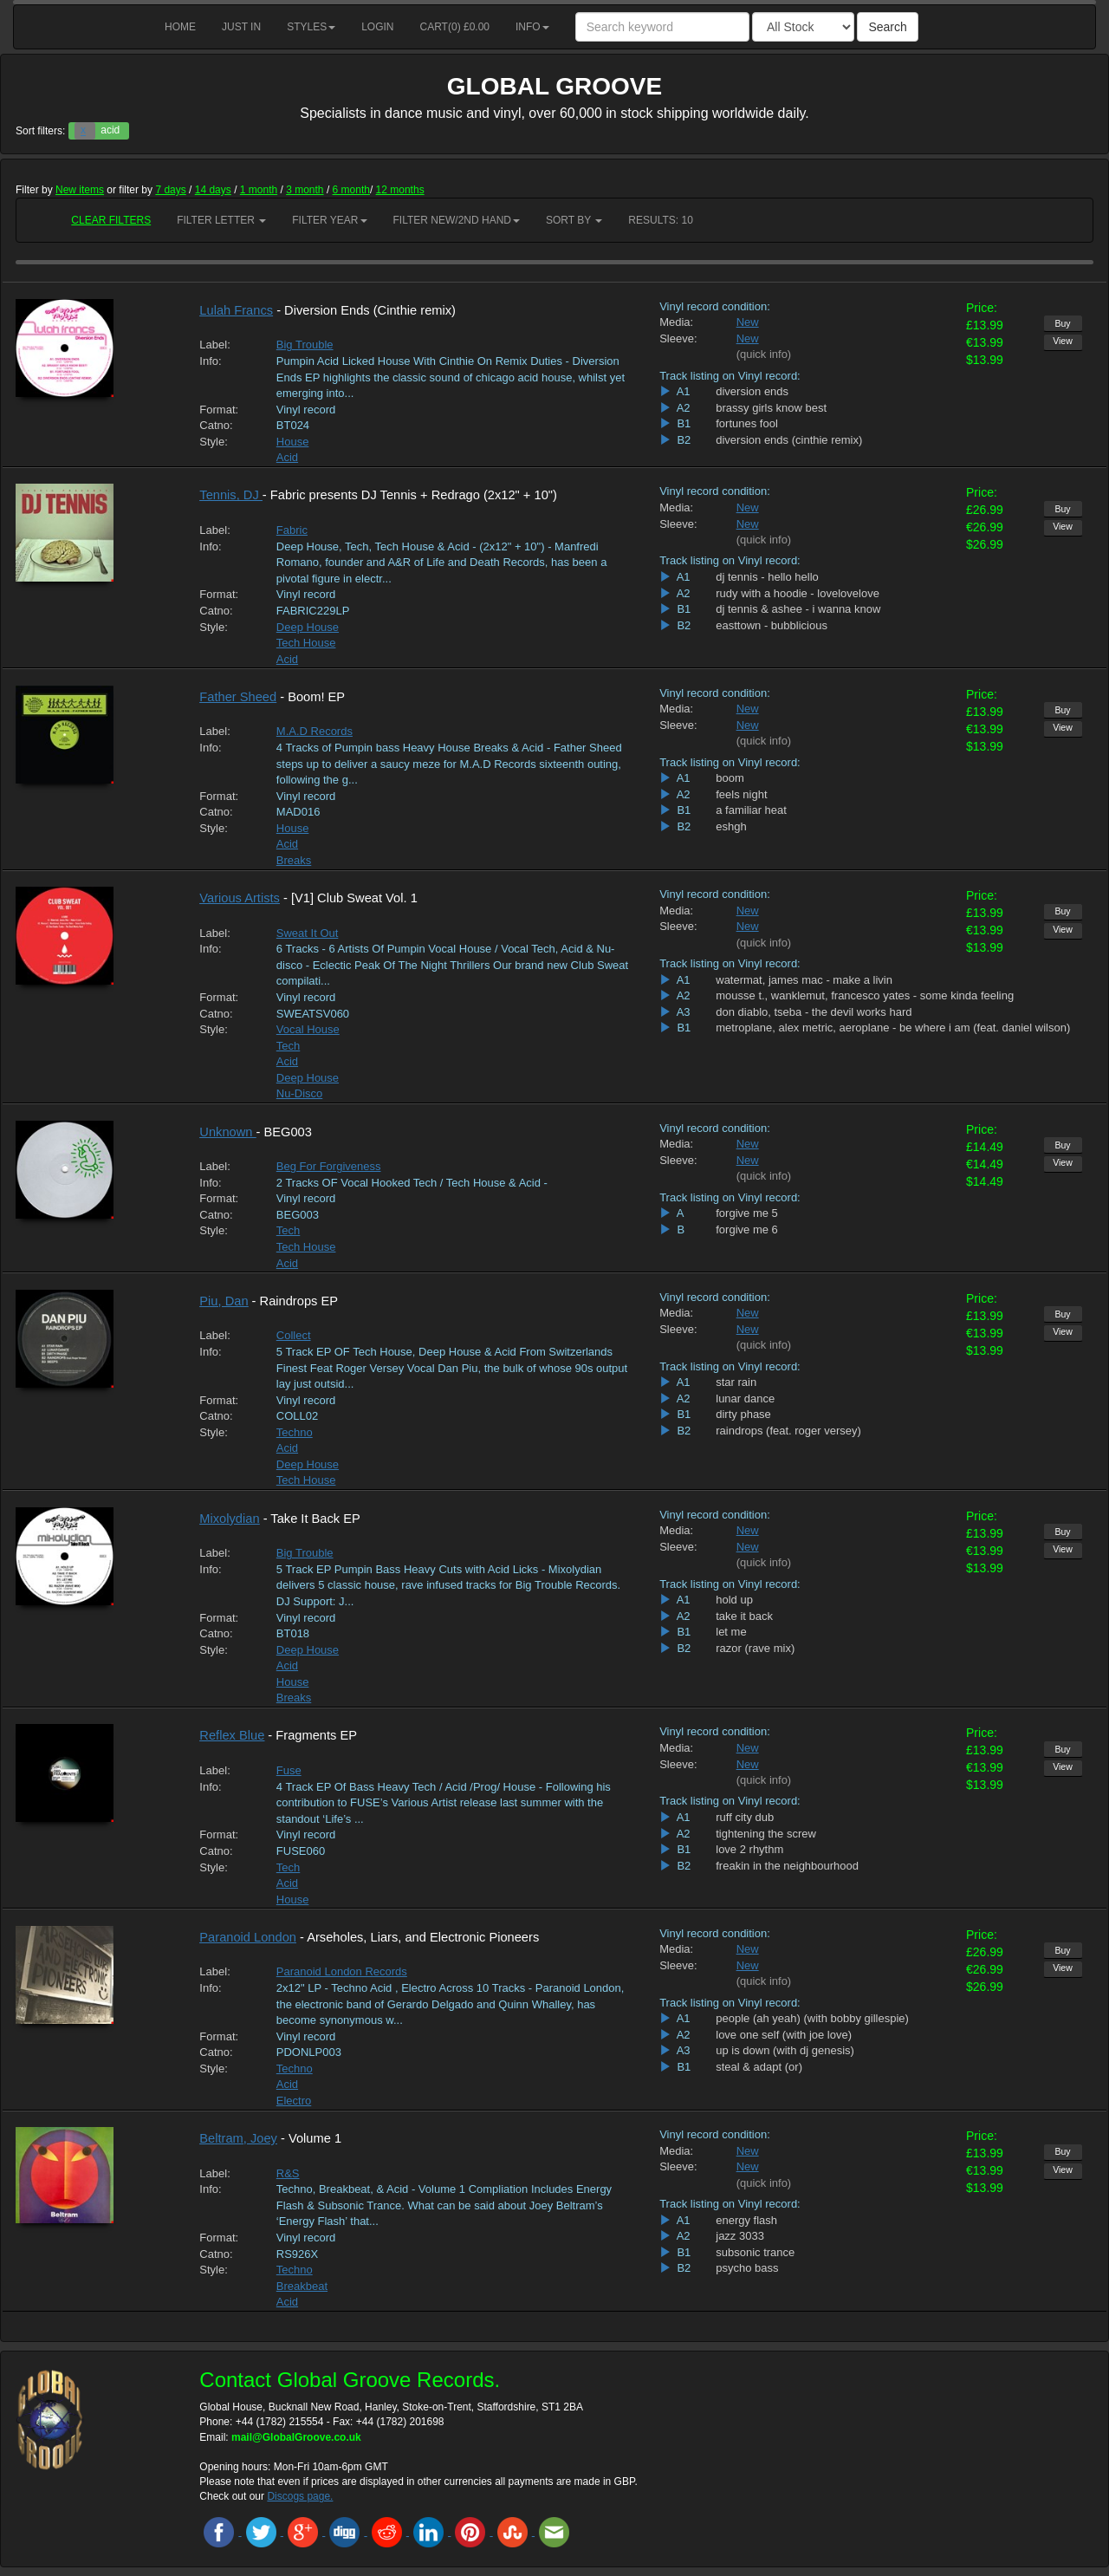 The image size is (1109, 2576). What do you see at coordinates (752, 391) in the screenshot?
I see `diversion ends` at bounding box center [752, 391].